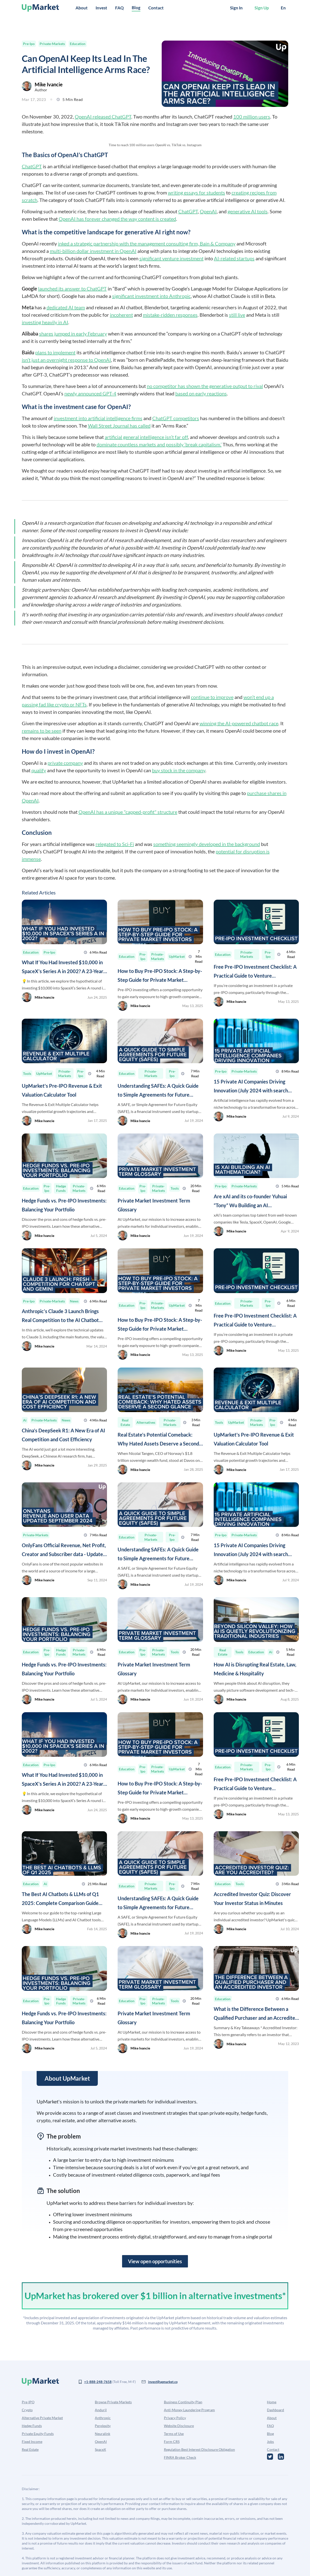  Describe the element at coordinates (179, 2426) in the screenshot. I see `Website Disclosure` at that location.